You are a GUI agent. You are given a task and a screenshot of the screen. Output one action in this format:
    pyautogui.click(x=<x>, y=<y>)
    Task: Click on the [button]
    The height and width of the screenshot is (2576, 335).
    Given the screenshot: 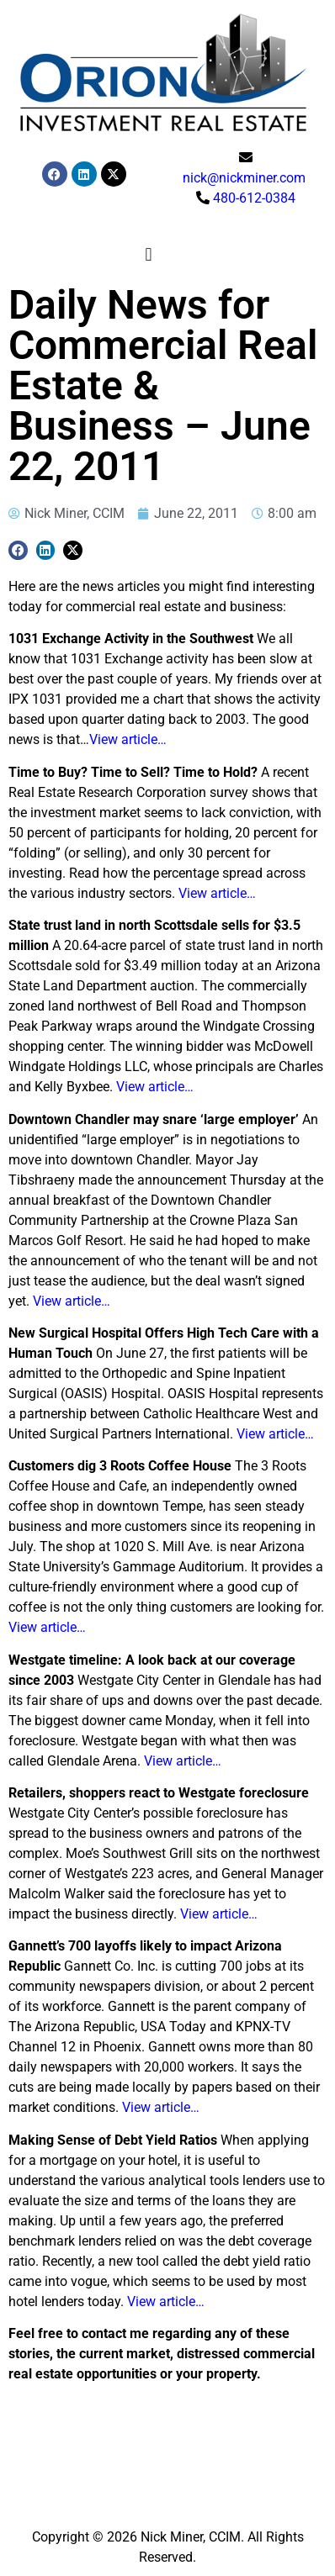 What is the action you would take?
    pyautogui.click(x=149, y=254)
    